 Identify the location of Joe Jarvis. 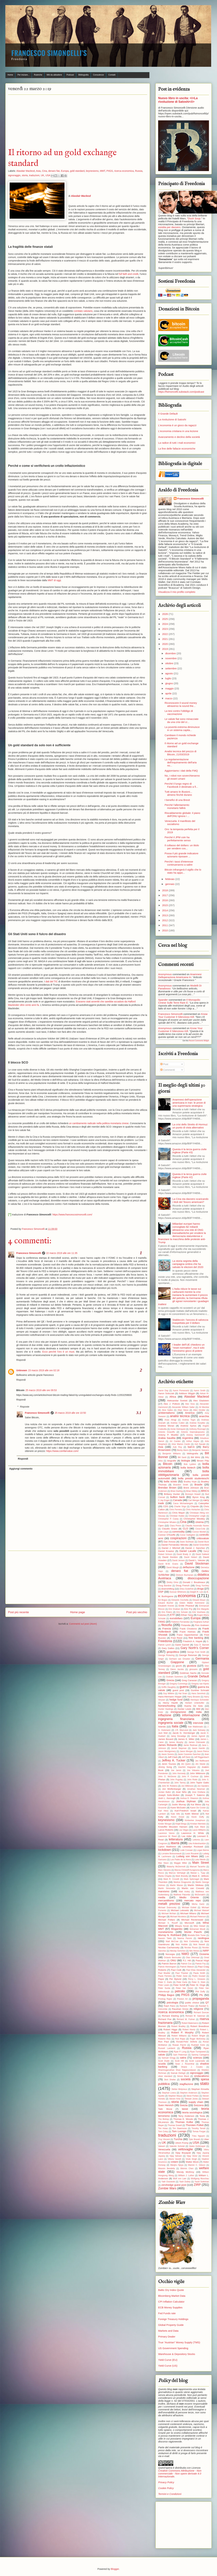
(176, 1770).